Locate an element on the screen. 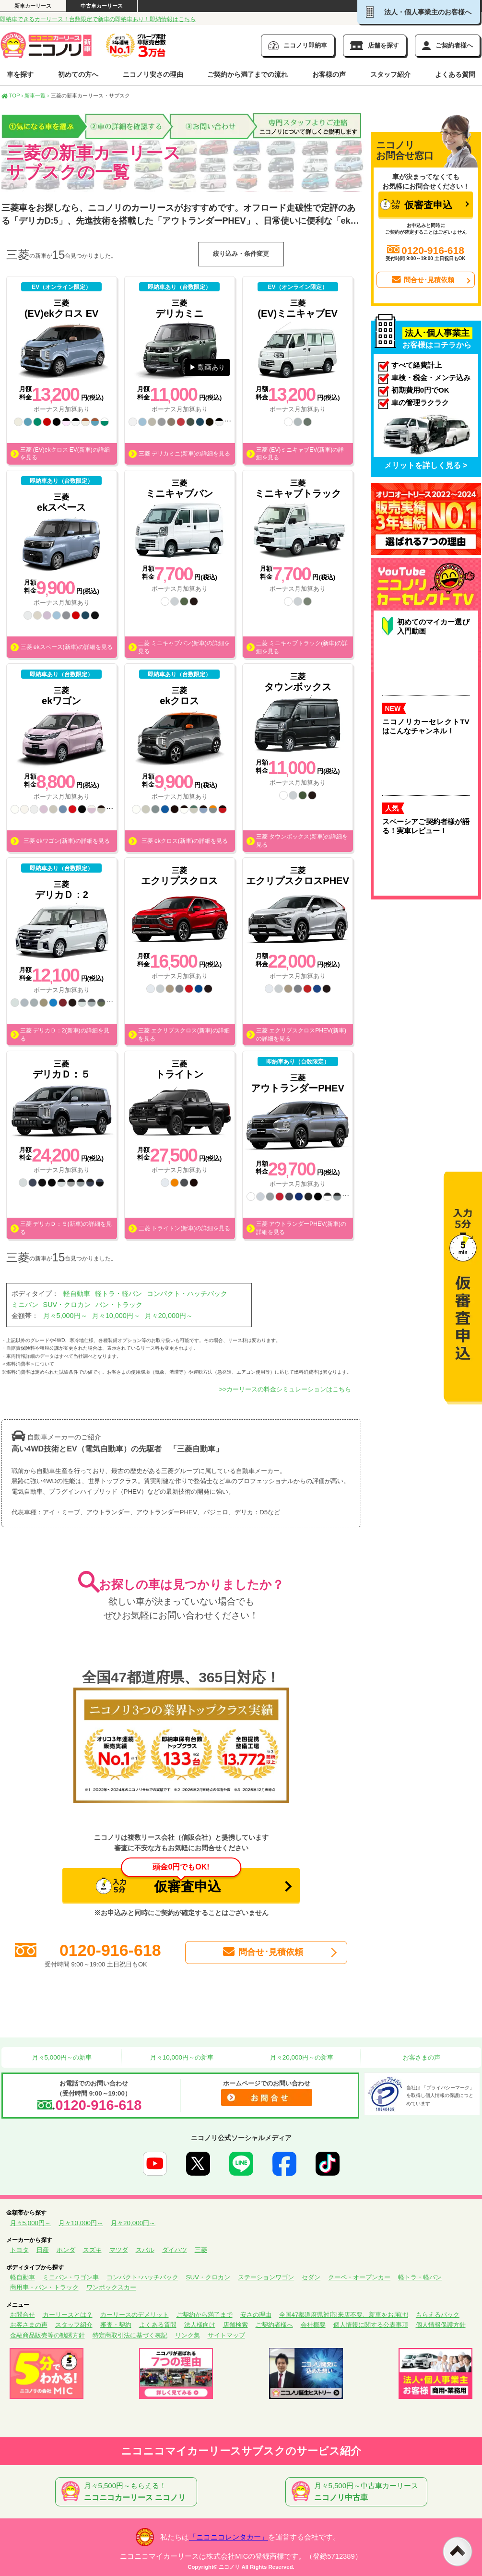  ミニバン・ワゴン車 is located at coordinates (71, 2277).